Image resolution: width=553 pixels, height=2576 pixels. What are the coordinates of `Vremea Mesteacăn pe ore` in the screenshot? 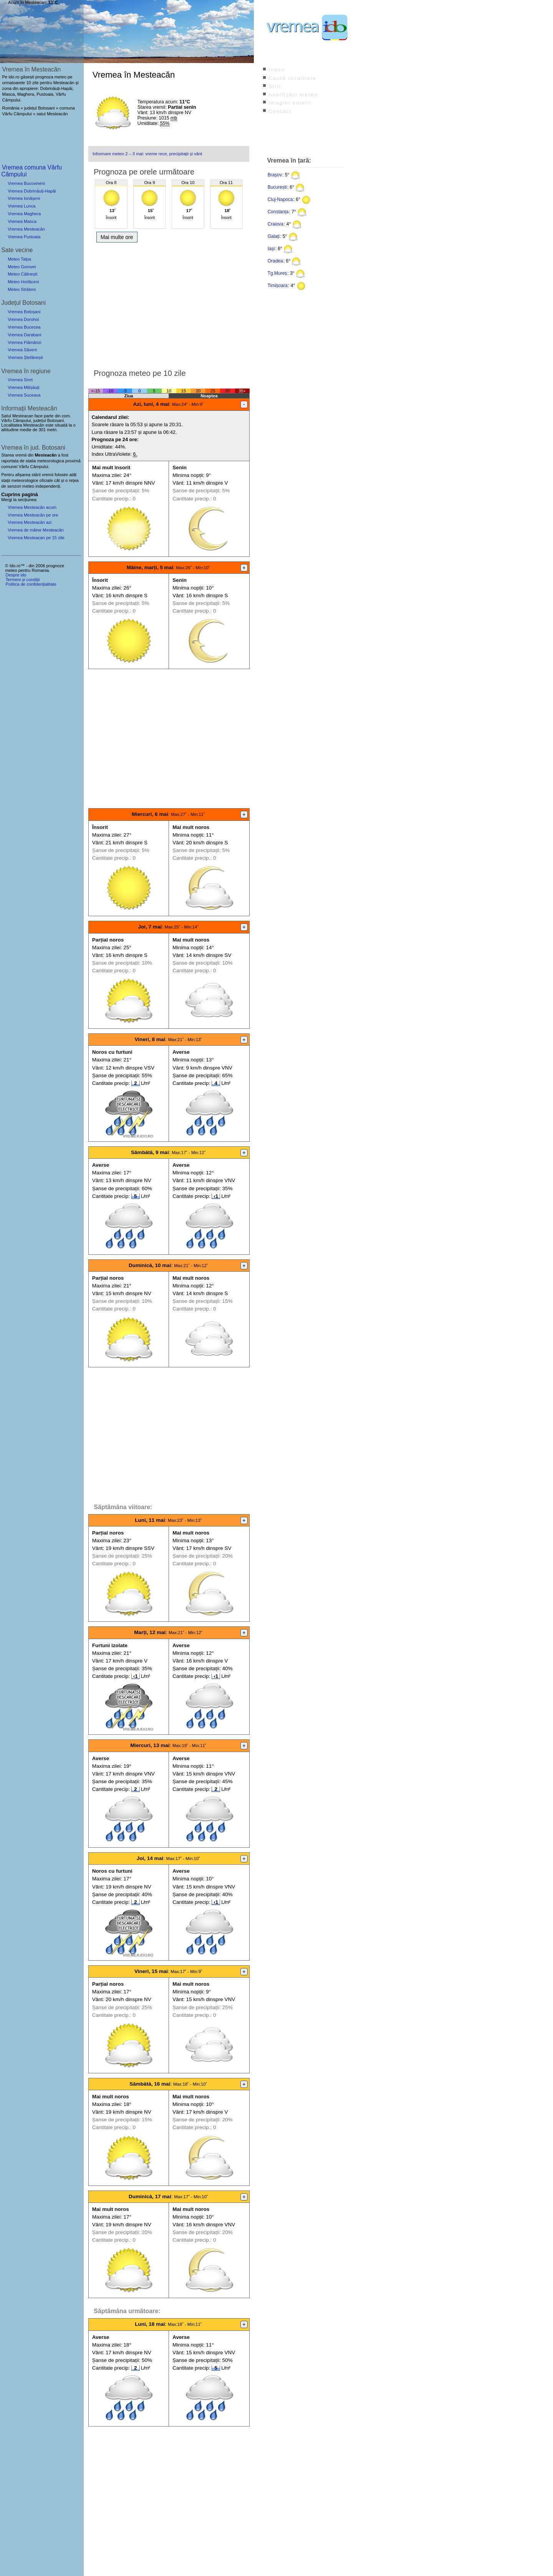 It's located at (33, 515).